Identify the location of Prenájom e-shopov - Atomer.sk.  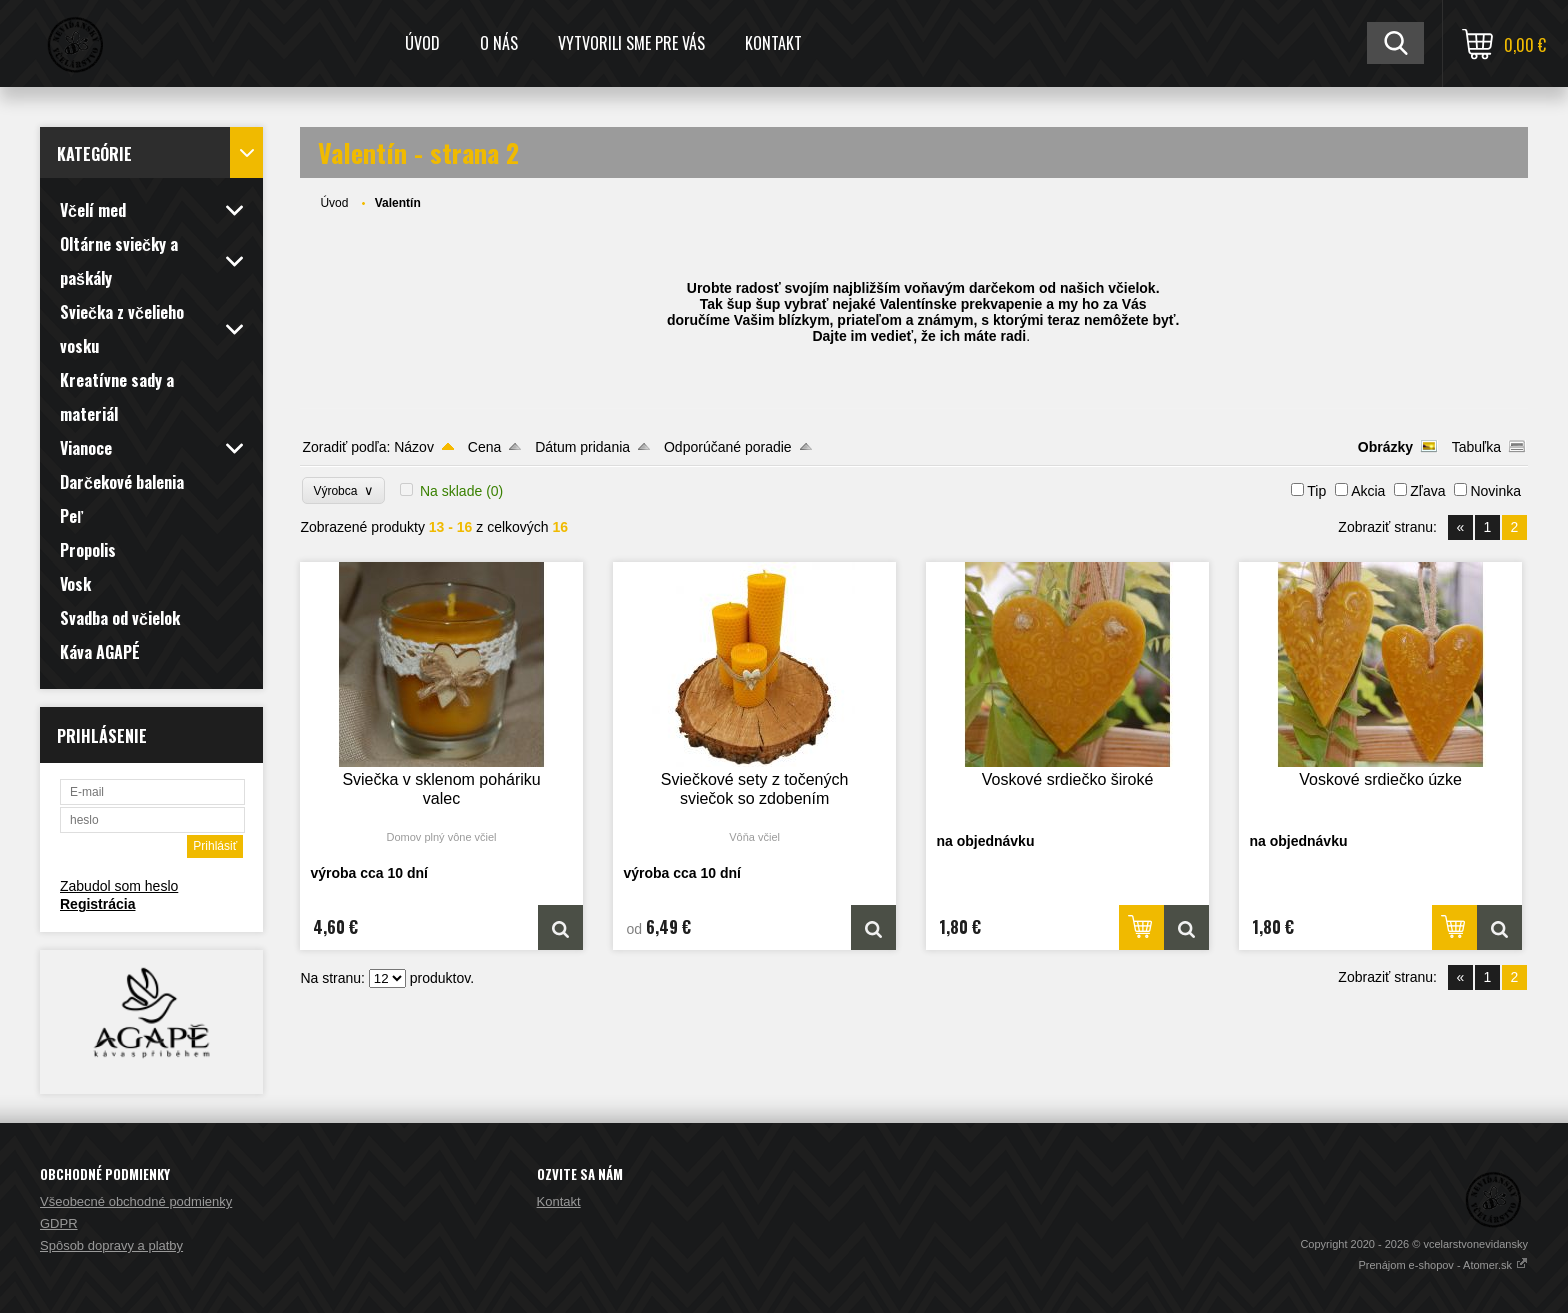
(1443, 1265).